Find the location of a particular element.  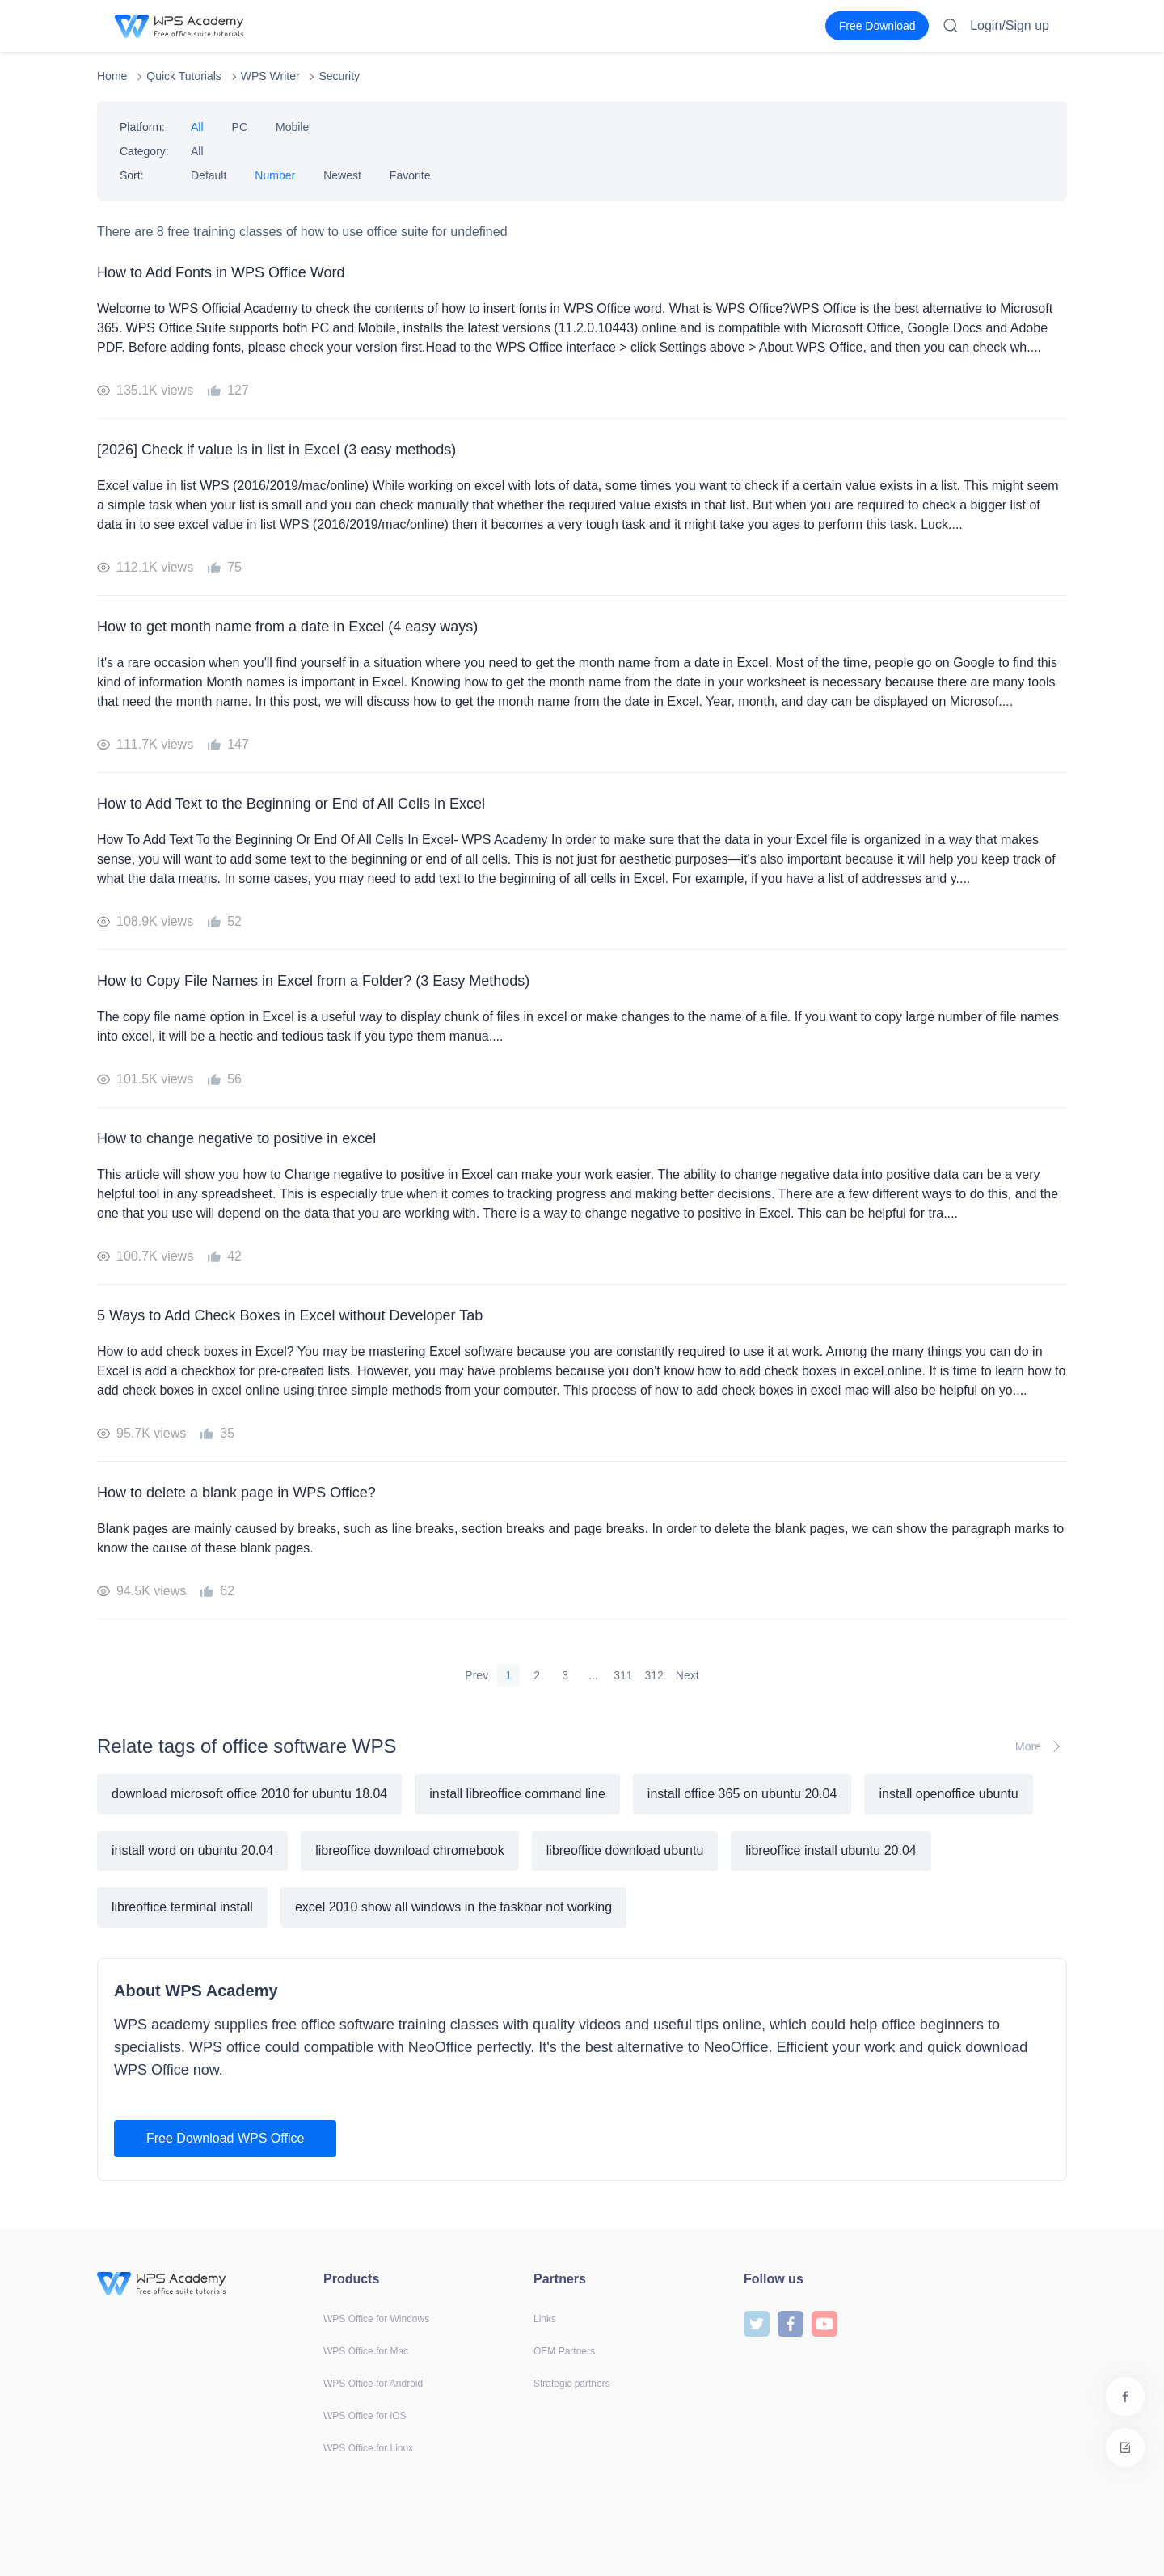

Home is located at coordinates (112, 76).